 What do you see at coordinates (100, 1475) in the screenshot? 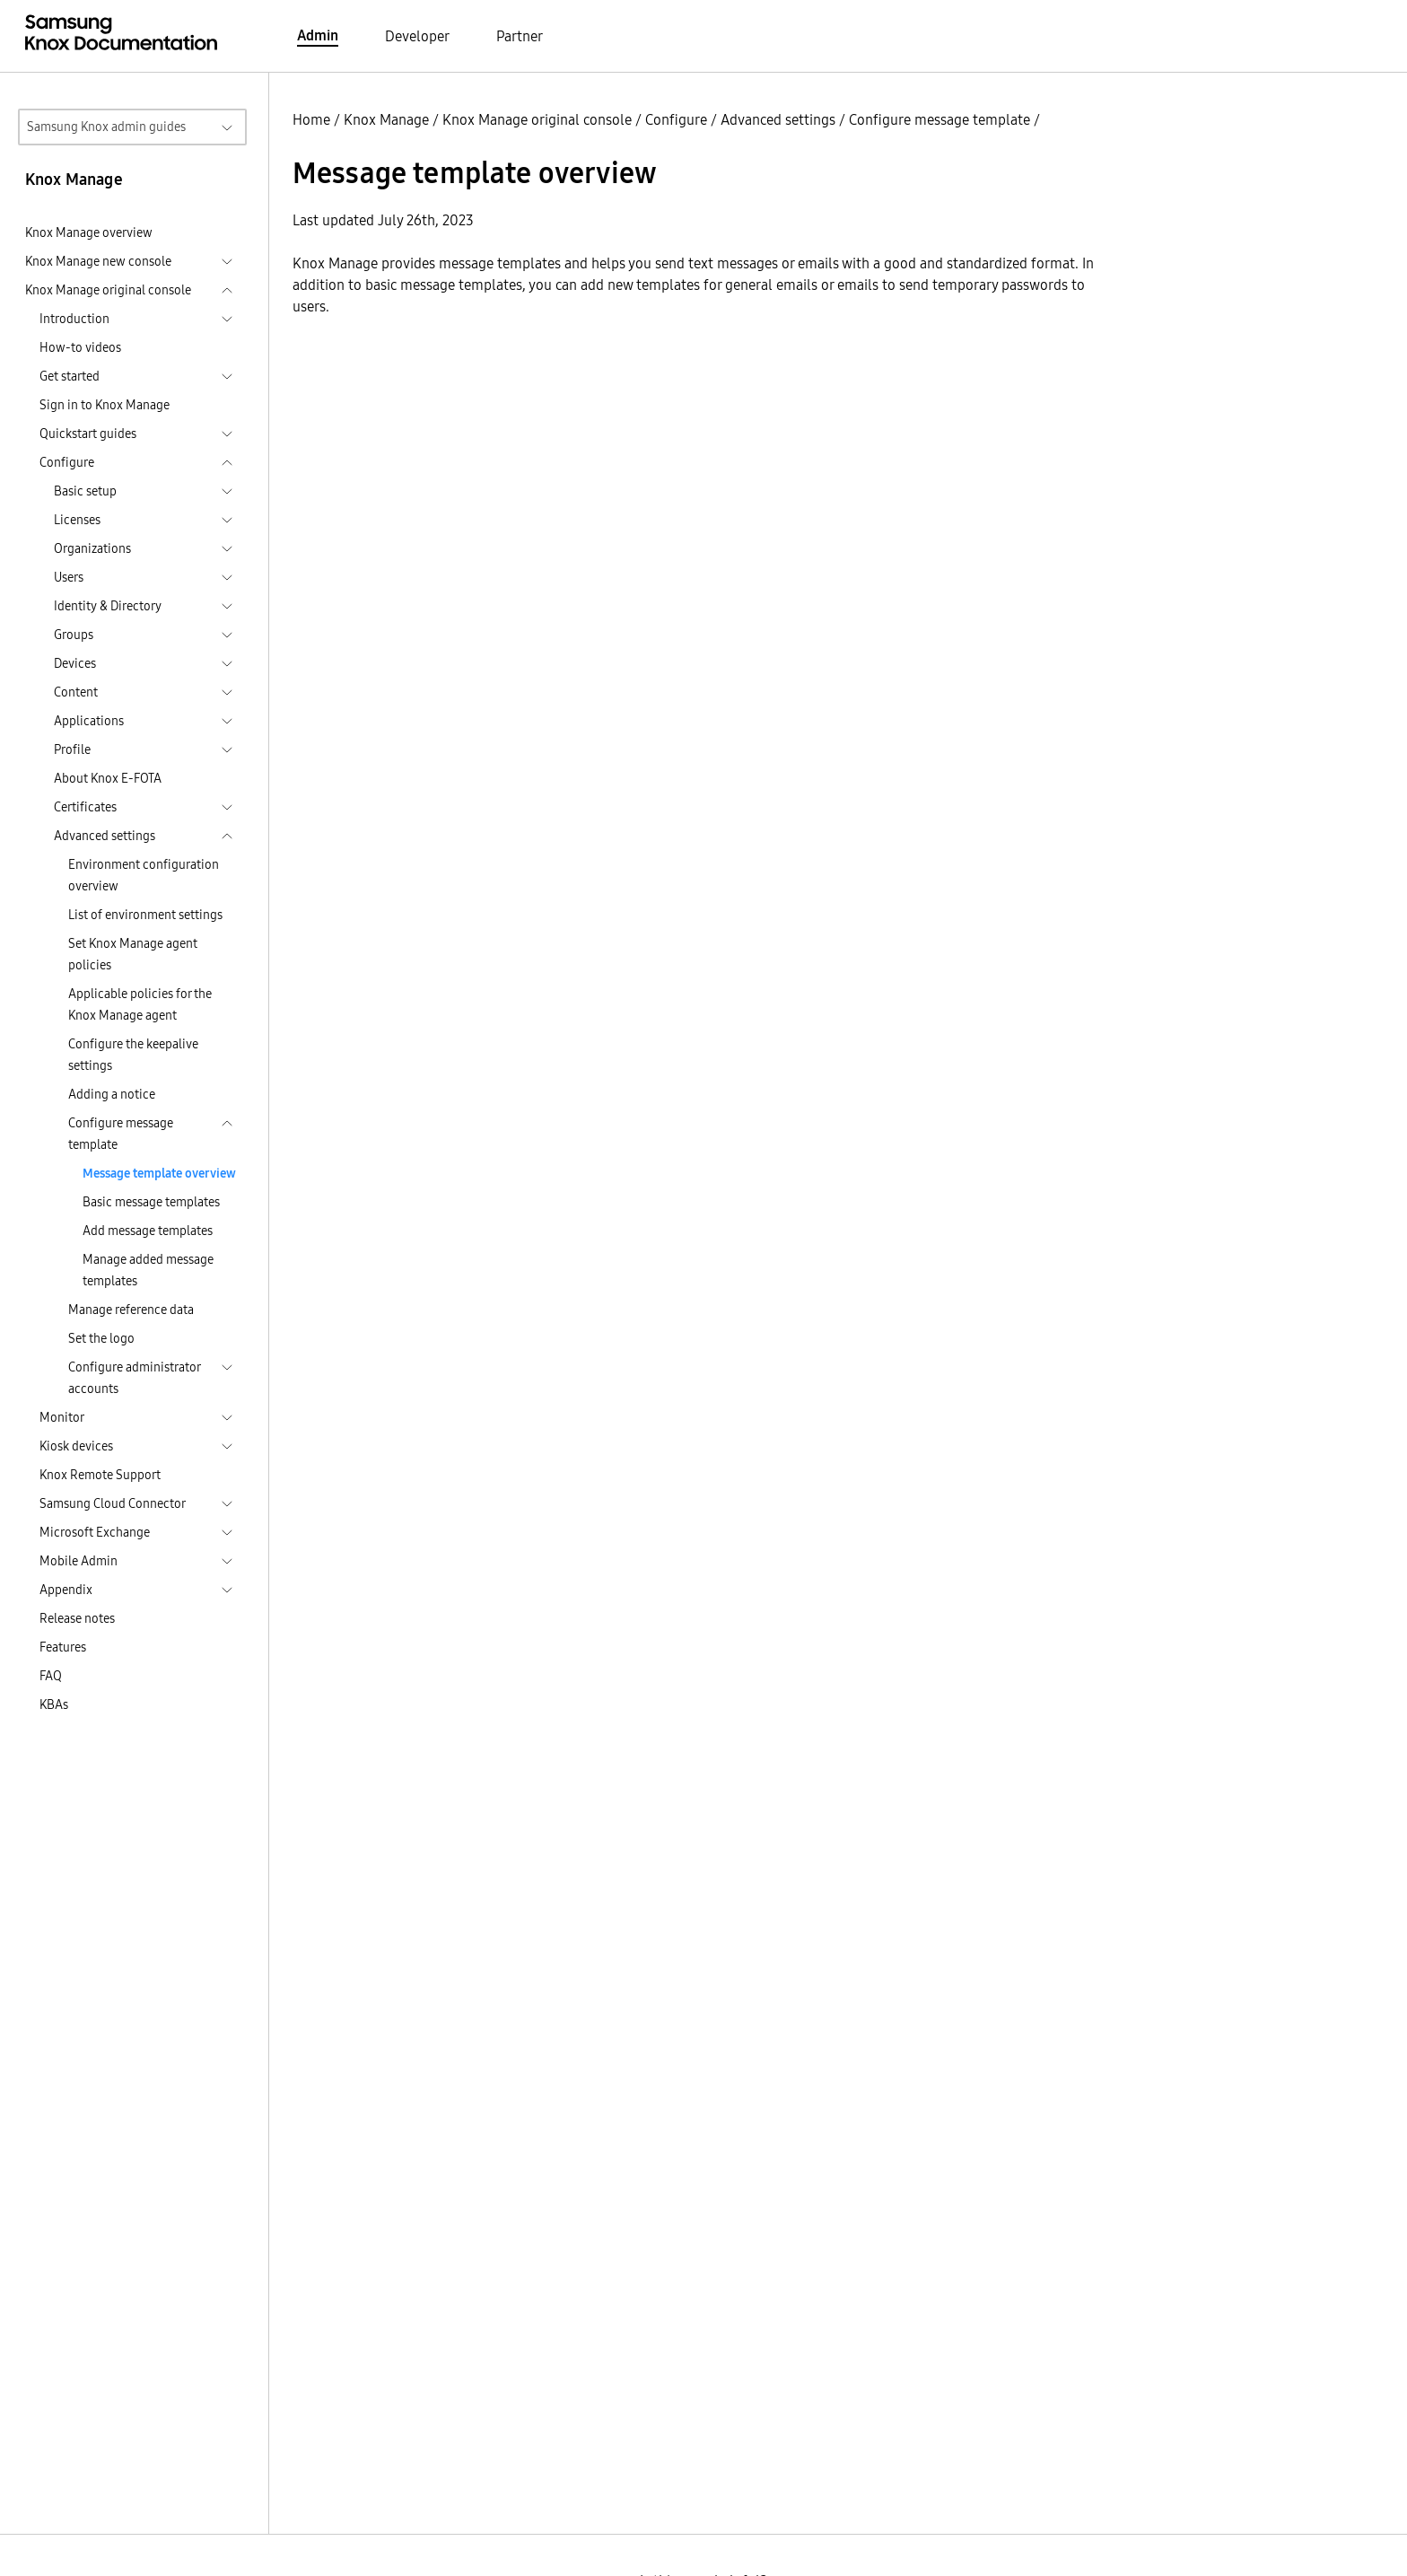
I see `Knox Remote Support` at bounding box center [100, 1475].